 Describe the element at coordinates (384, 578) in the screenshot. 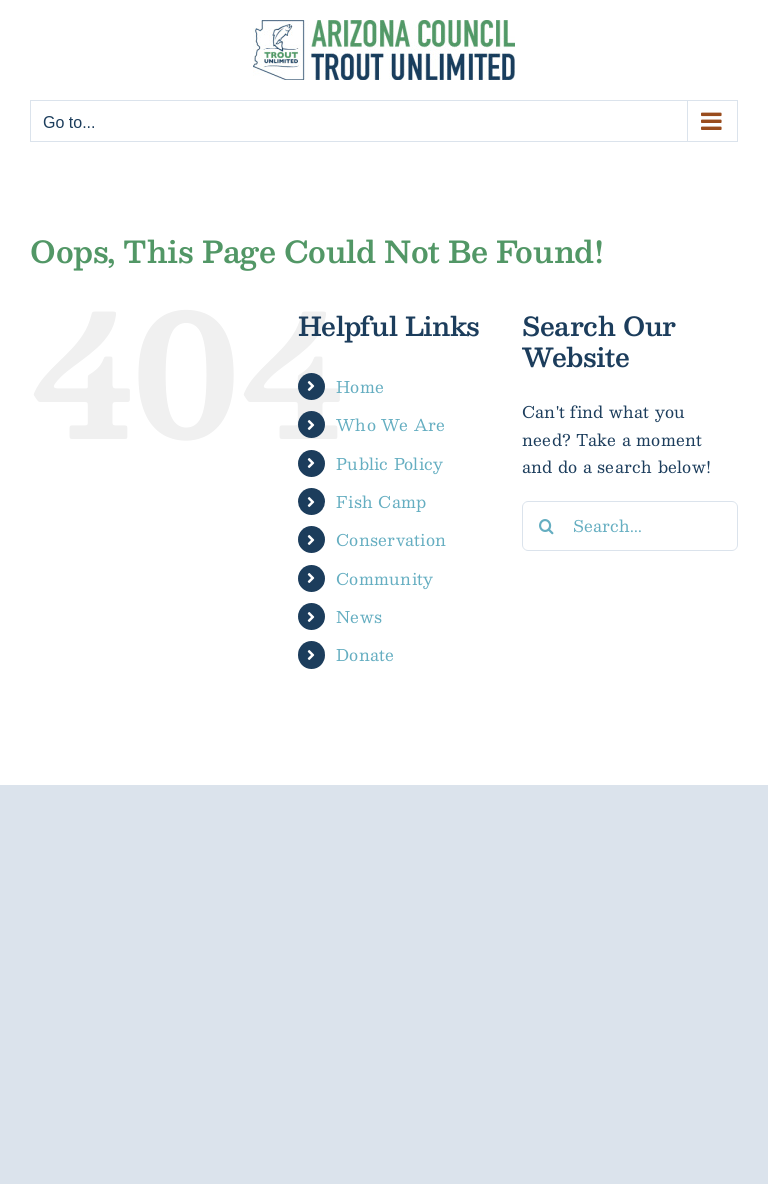

I see `Community` at that location.